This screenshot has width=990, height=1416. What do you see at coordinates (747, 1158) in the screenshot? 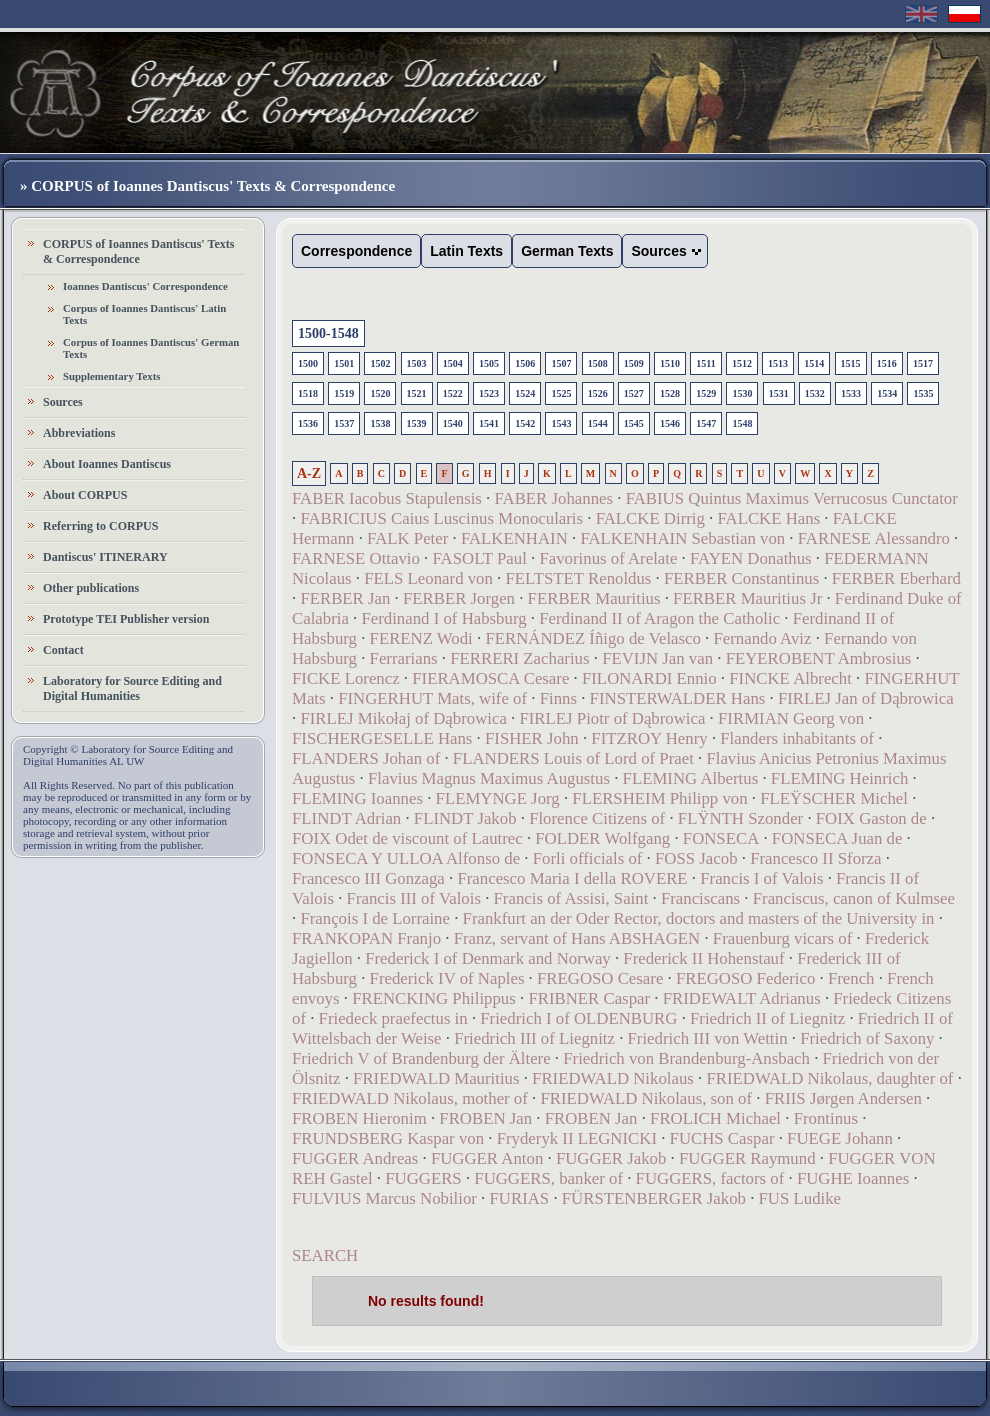
I see `FUGGER Raymund` at bounding box center [747, 1158].